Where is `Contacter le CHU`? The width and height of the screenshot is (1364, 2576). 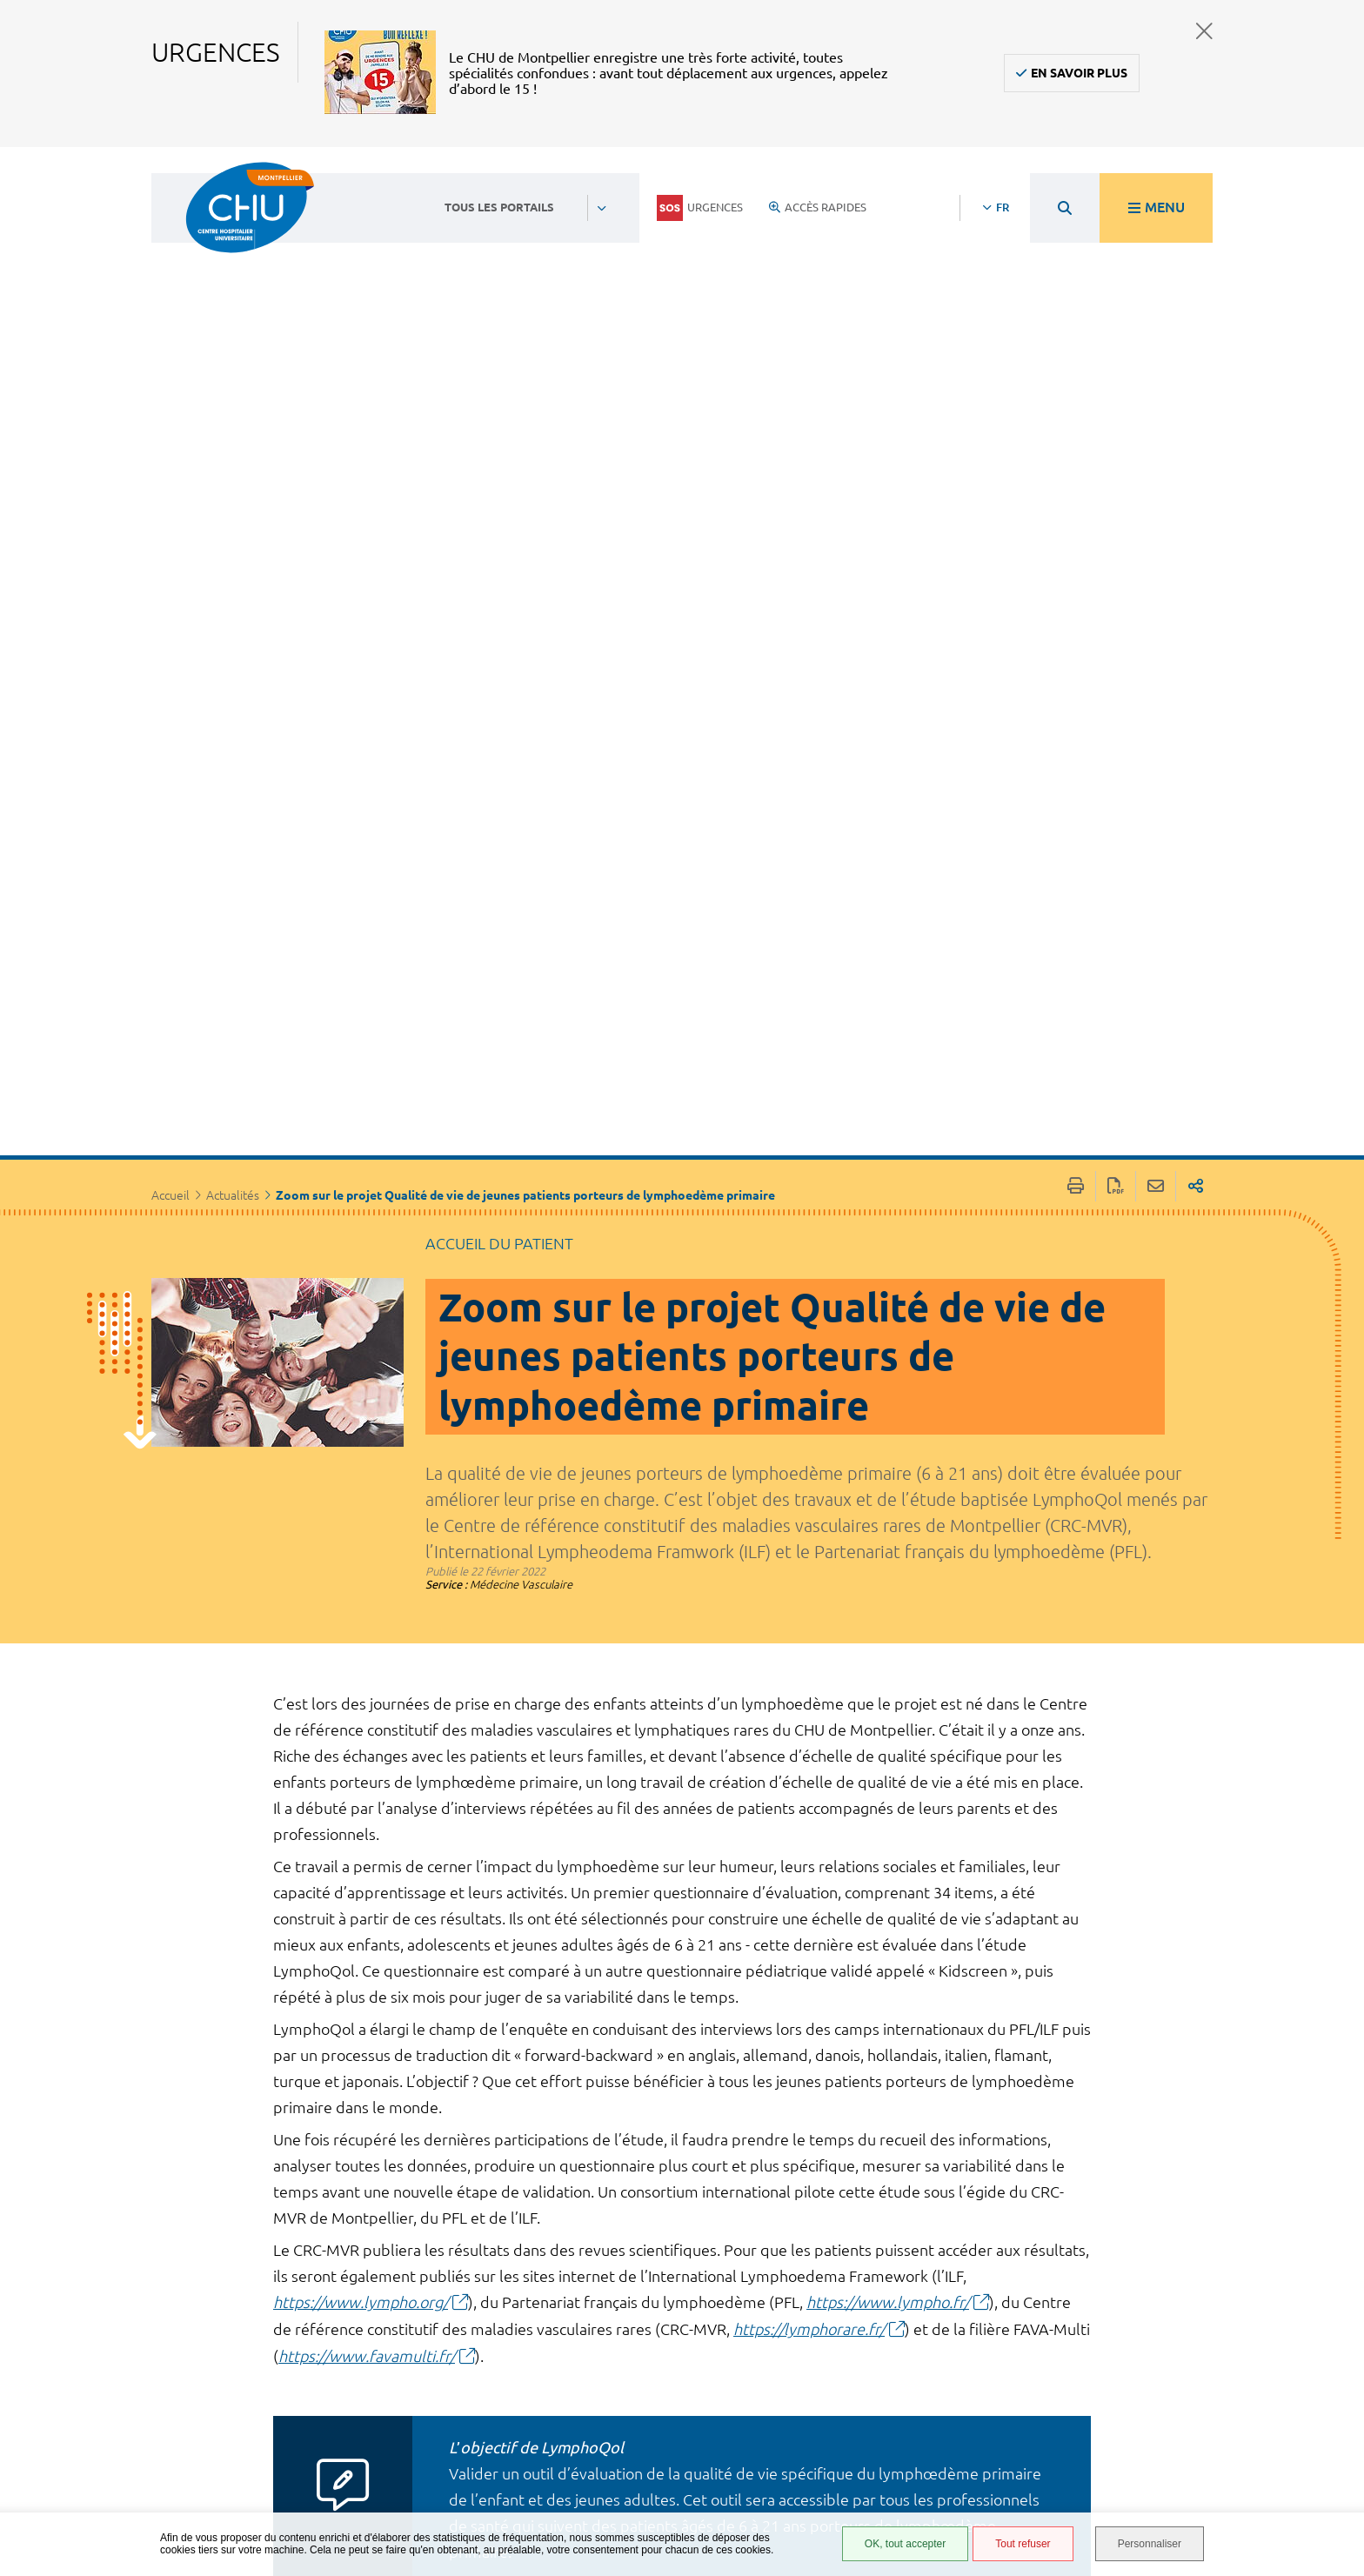 Contacter le CHU is located at coordinates (599, 2310).